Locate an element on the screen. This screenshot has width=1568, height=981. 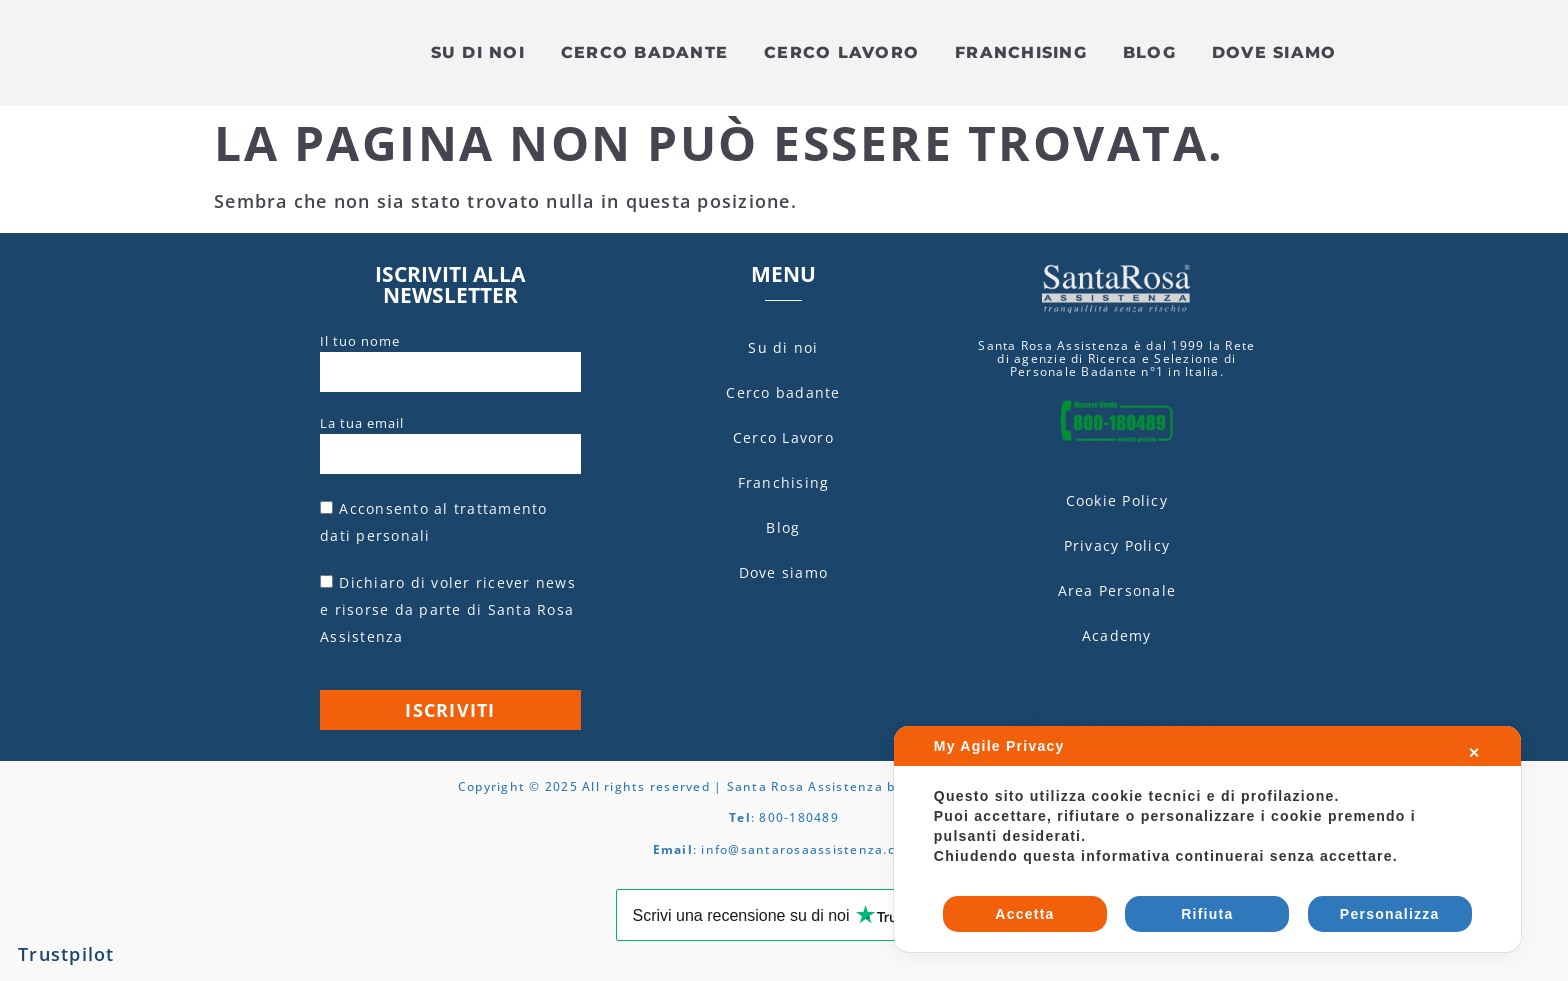
Blog is located at coordinates (1149, 53).